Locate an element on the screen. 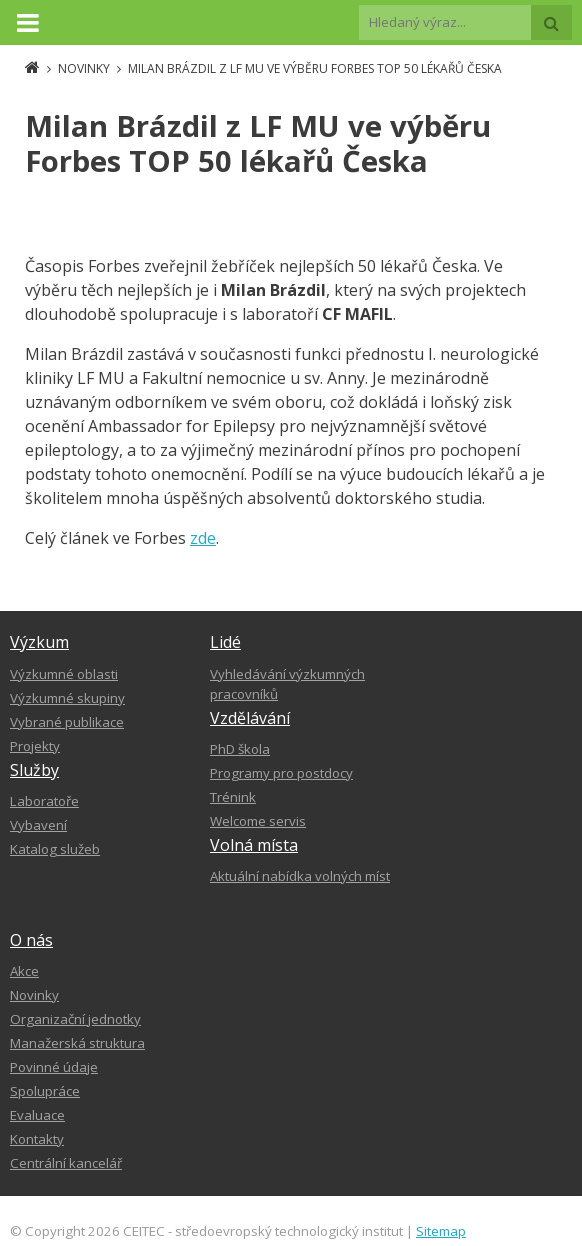  Vzdělávání is located at coordinates (250, 718).